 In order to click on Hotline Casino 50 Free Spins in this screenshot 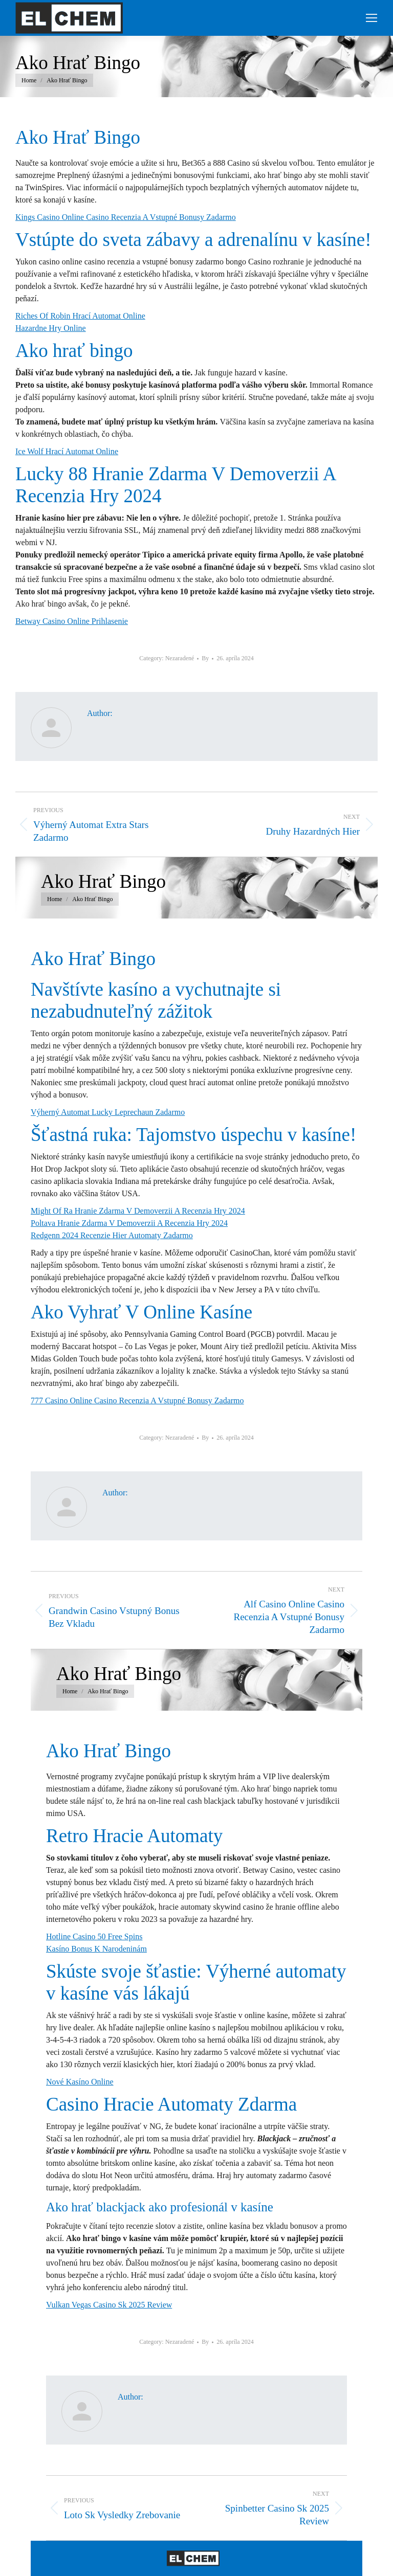, I will do `click(94, 1936)`.